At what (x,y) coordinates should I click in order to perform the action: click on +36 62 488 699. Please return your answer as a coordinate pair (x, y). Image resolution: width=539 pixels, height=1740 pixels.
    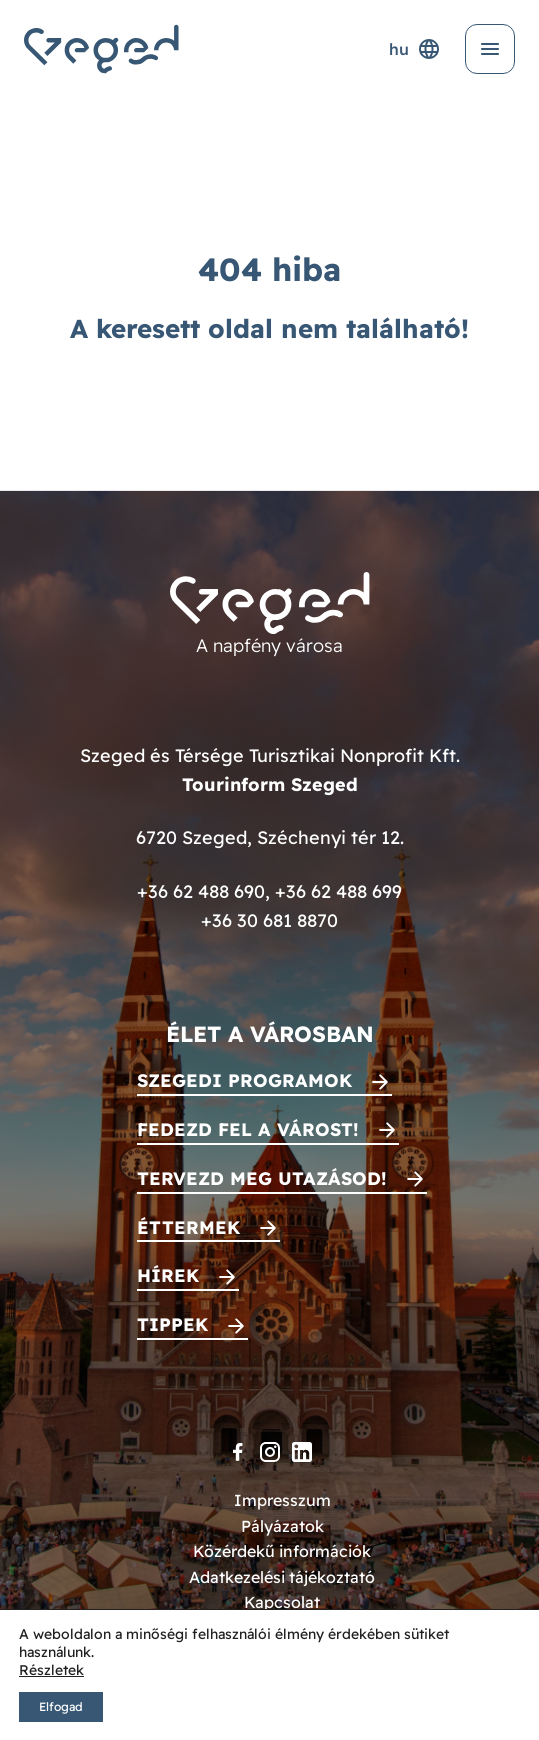
    Looking at the image, I should click on (338, 891).